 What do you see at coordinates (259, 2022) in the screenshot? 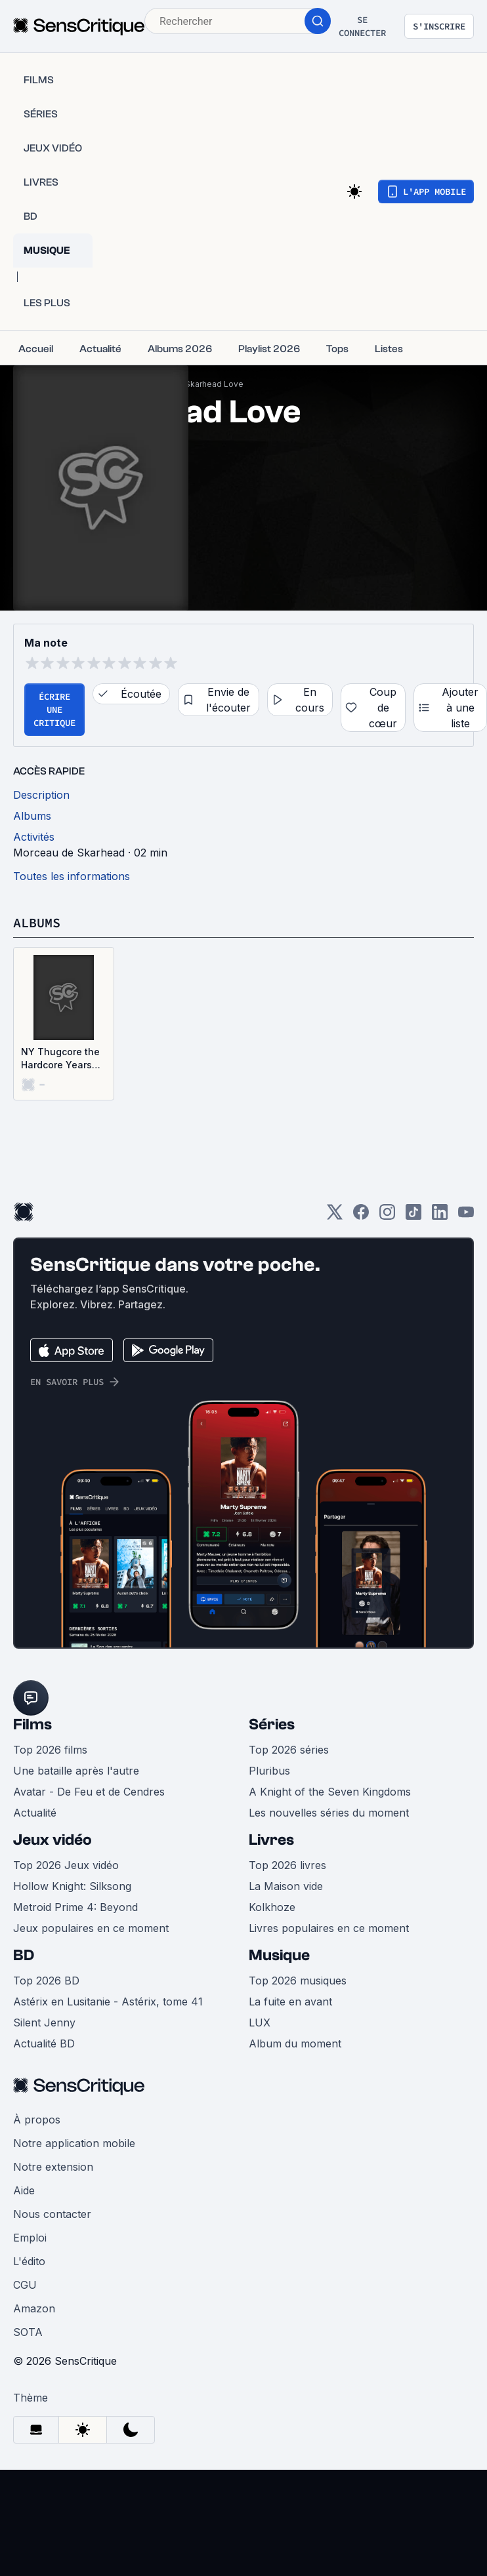
I see `LUX` at bounding box center [259, 2022].